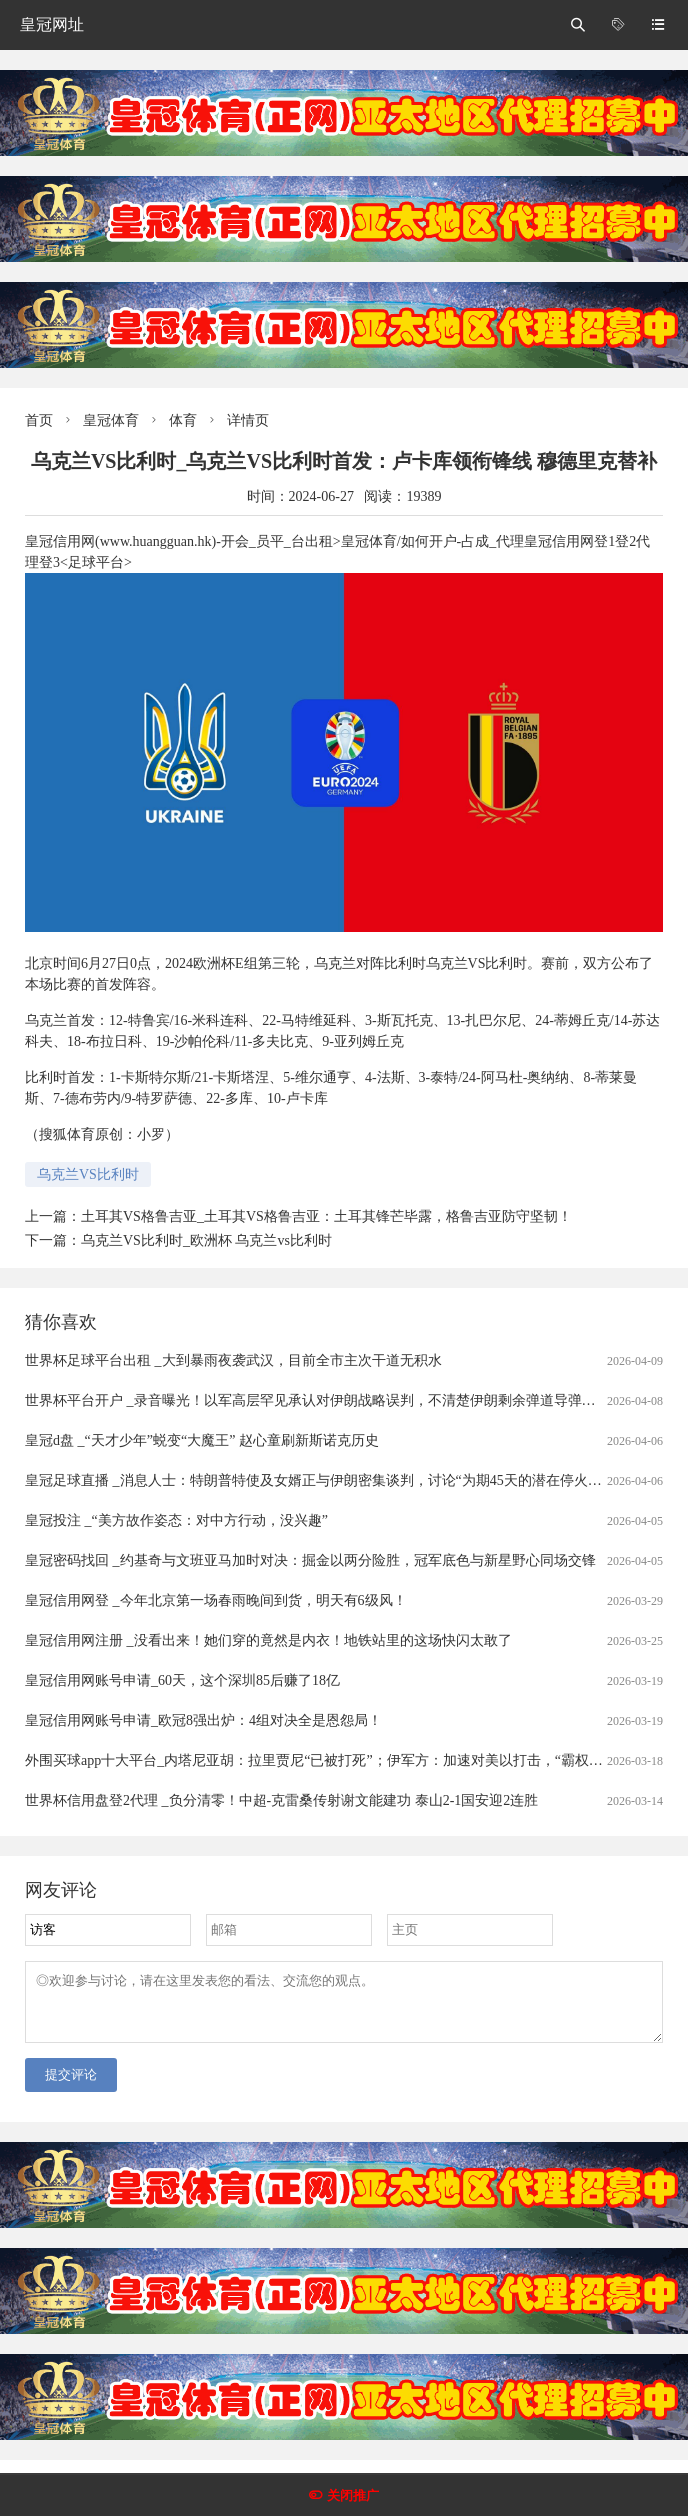 This screenshot has height=2516, width=688. I want to click on 体育, so click(183, 420).